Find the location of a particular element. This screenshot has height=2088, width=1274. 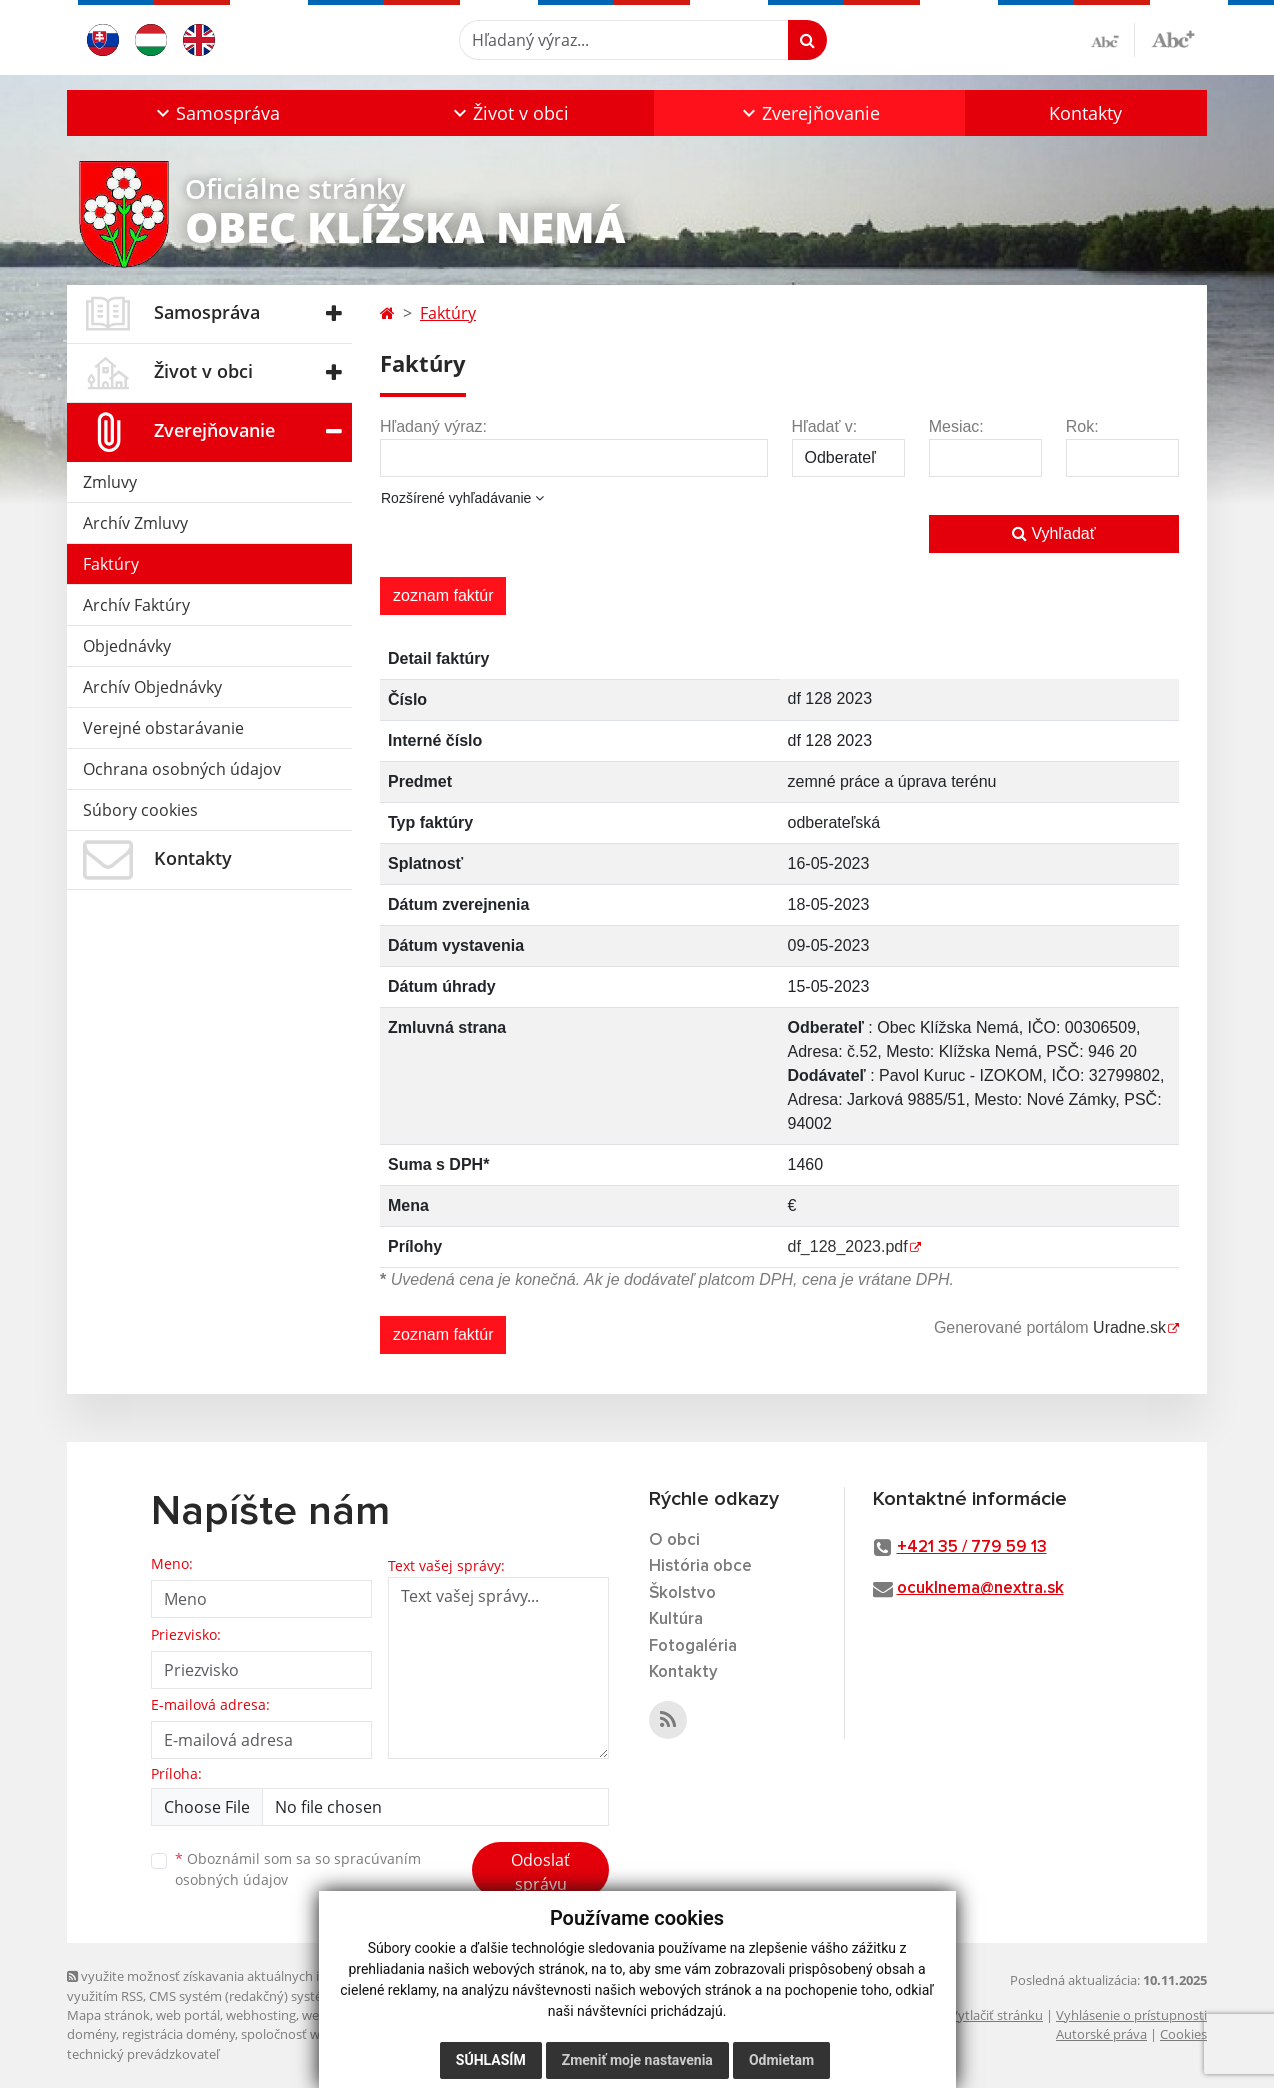

Odmietam [button] is located at coordinates (781, 2060).